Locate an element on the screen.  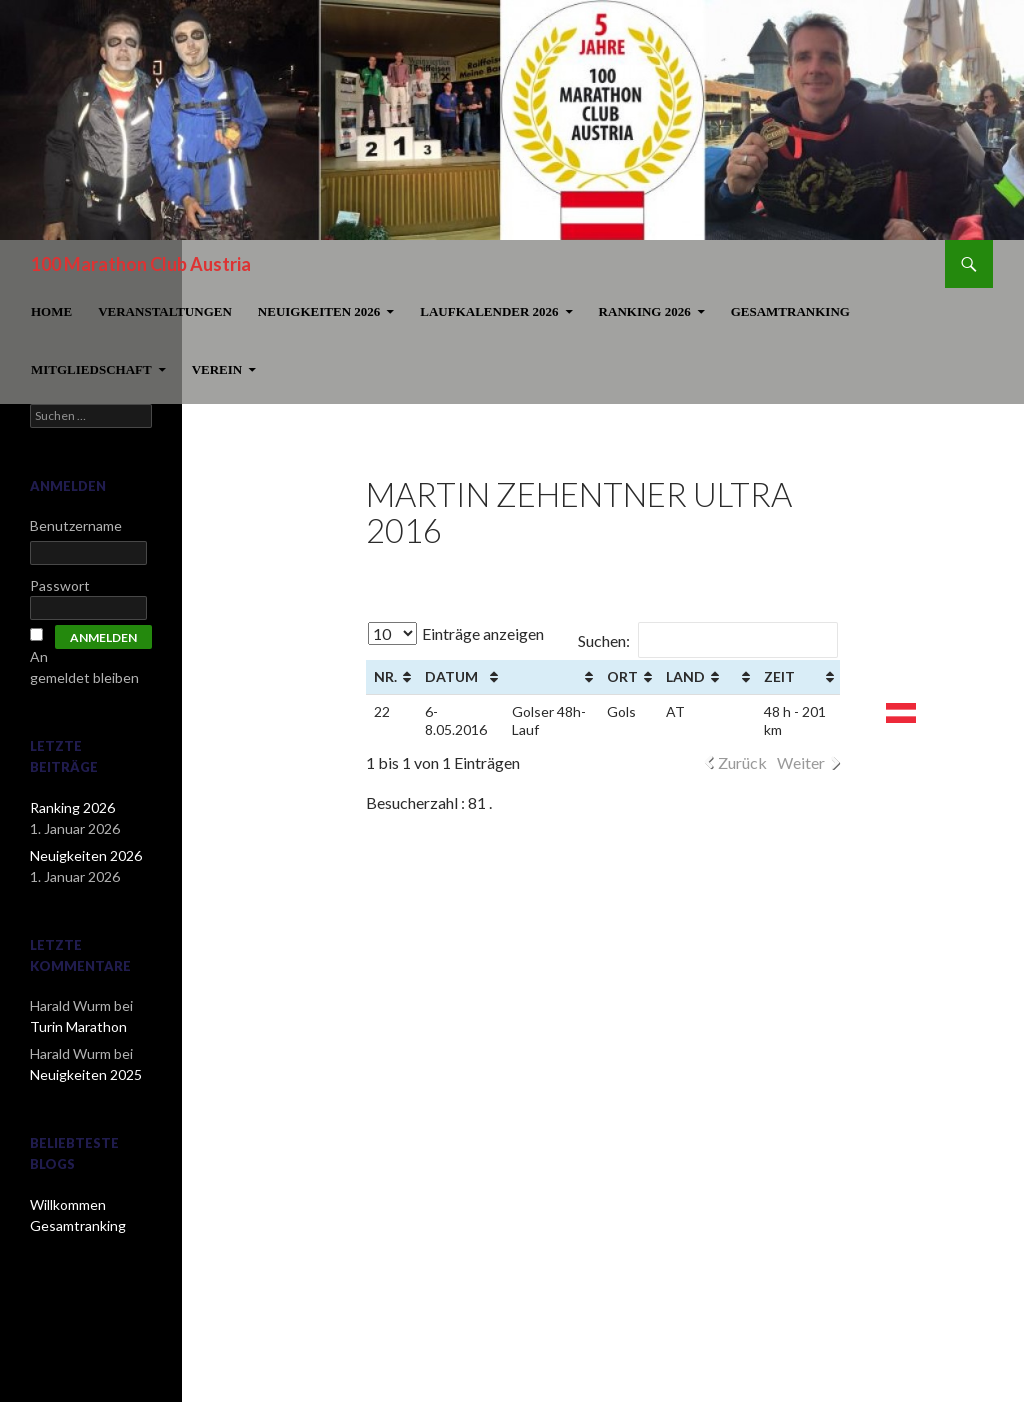
100 Marathon Club Austria is located at coordinates (141, 264).